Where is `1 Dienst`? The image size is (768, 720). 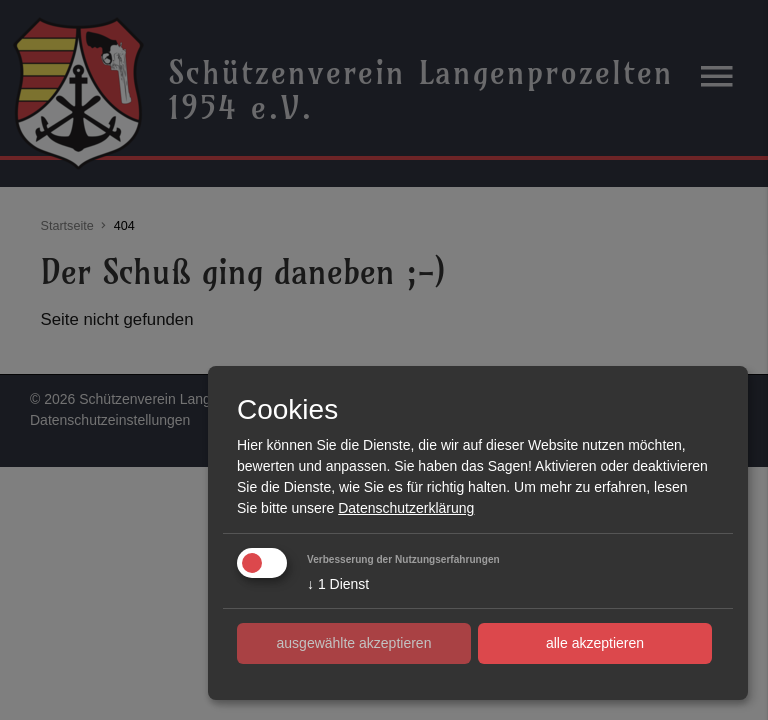
1 Dienst is located at coordinates (338, 584).